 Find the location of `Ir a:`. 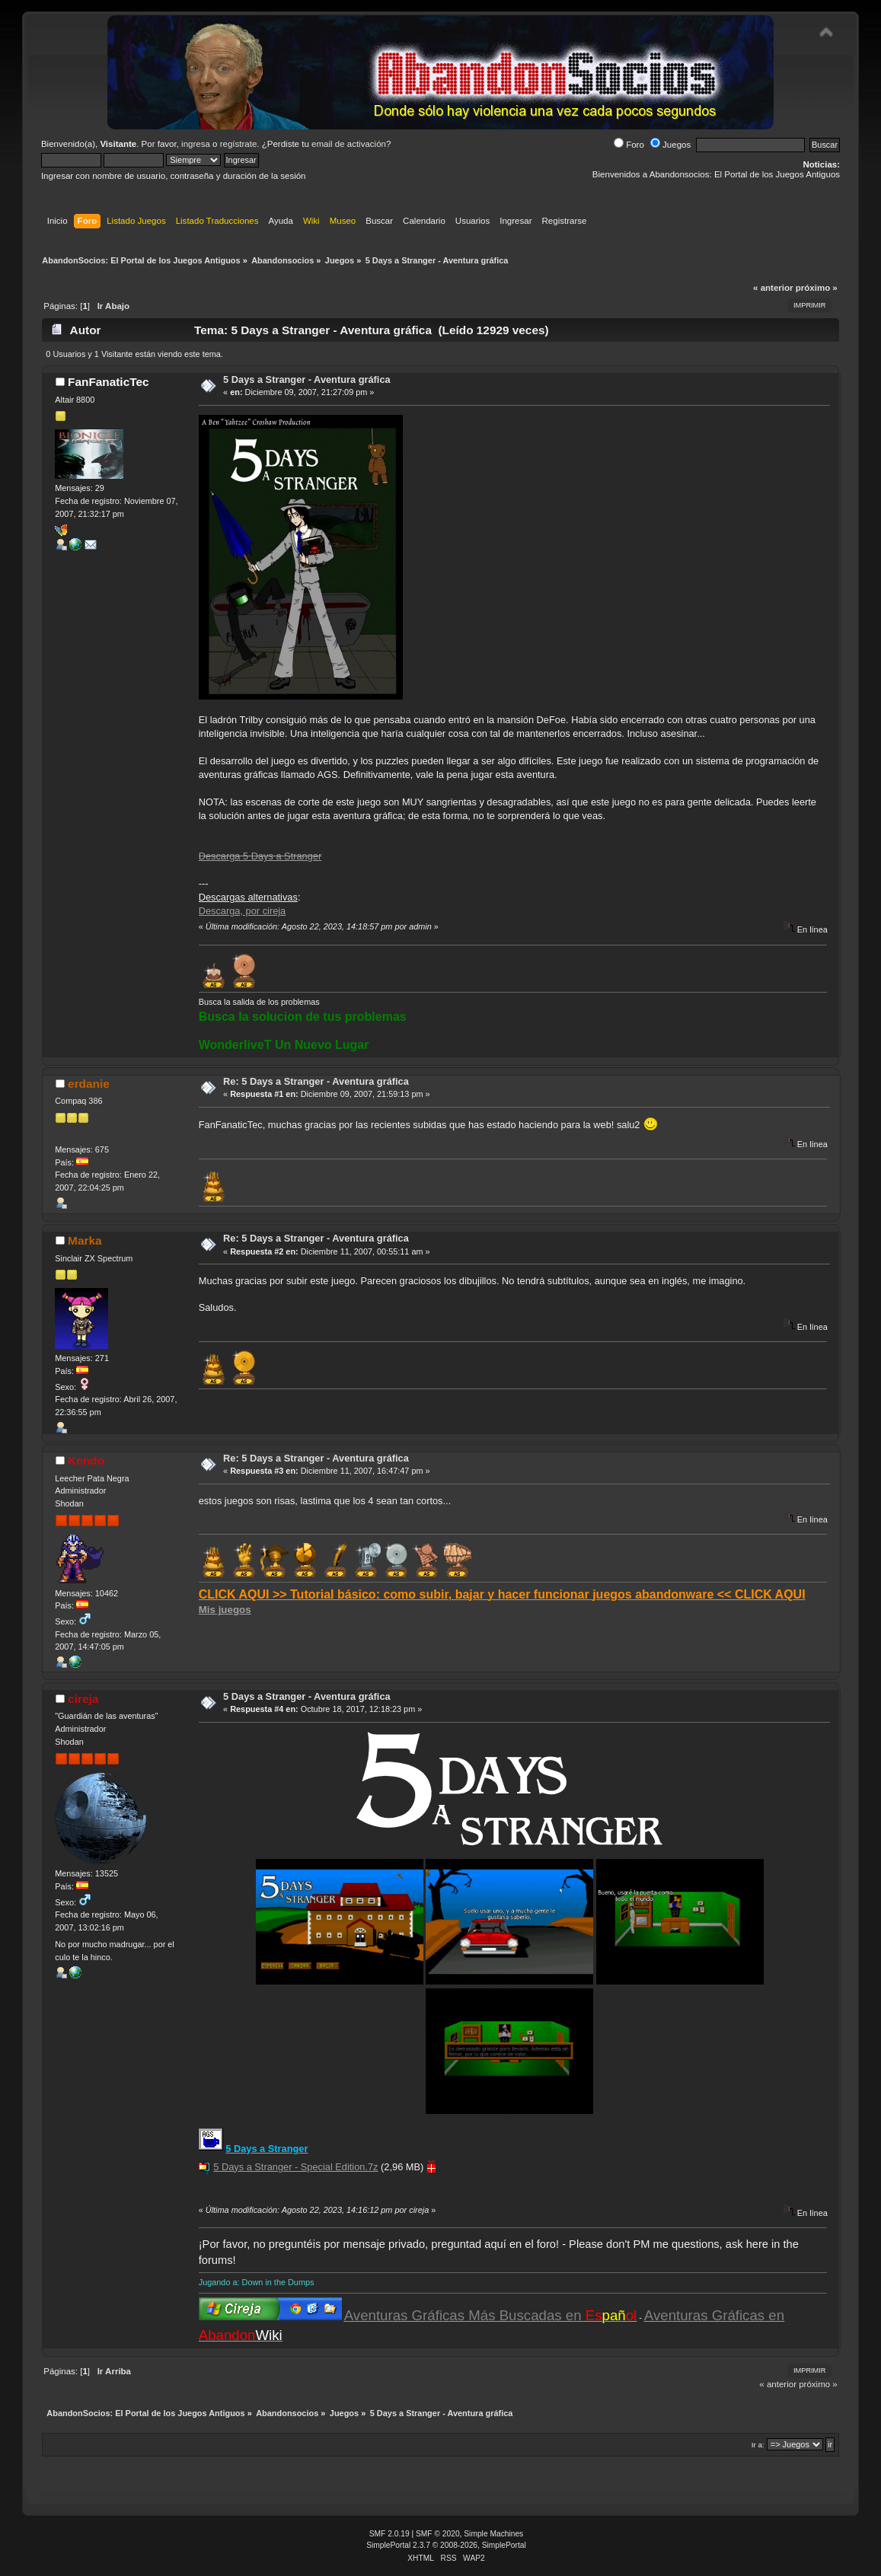

Ir a: is located at coordinates (758, 2445).